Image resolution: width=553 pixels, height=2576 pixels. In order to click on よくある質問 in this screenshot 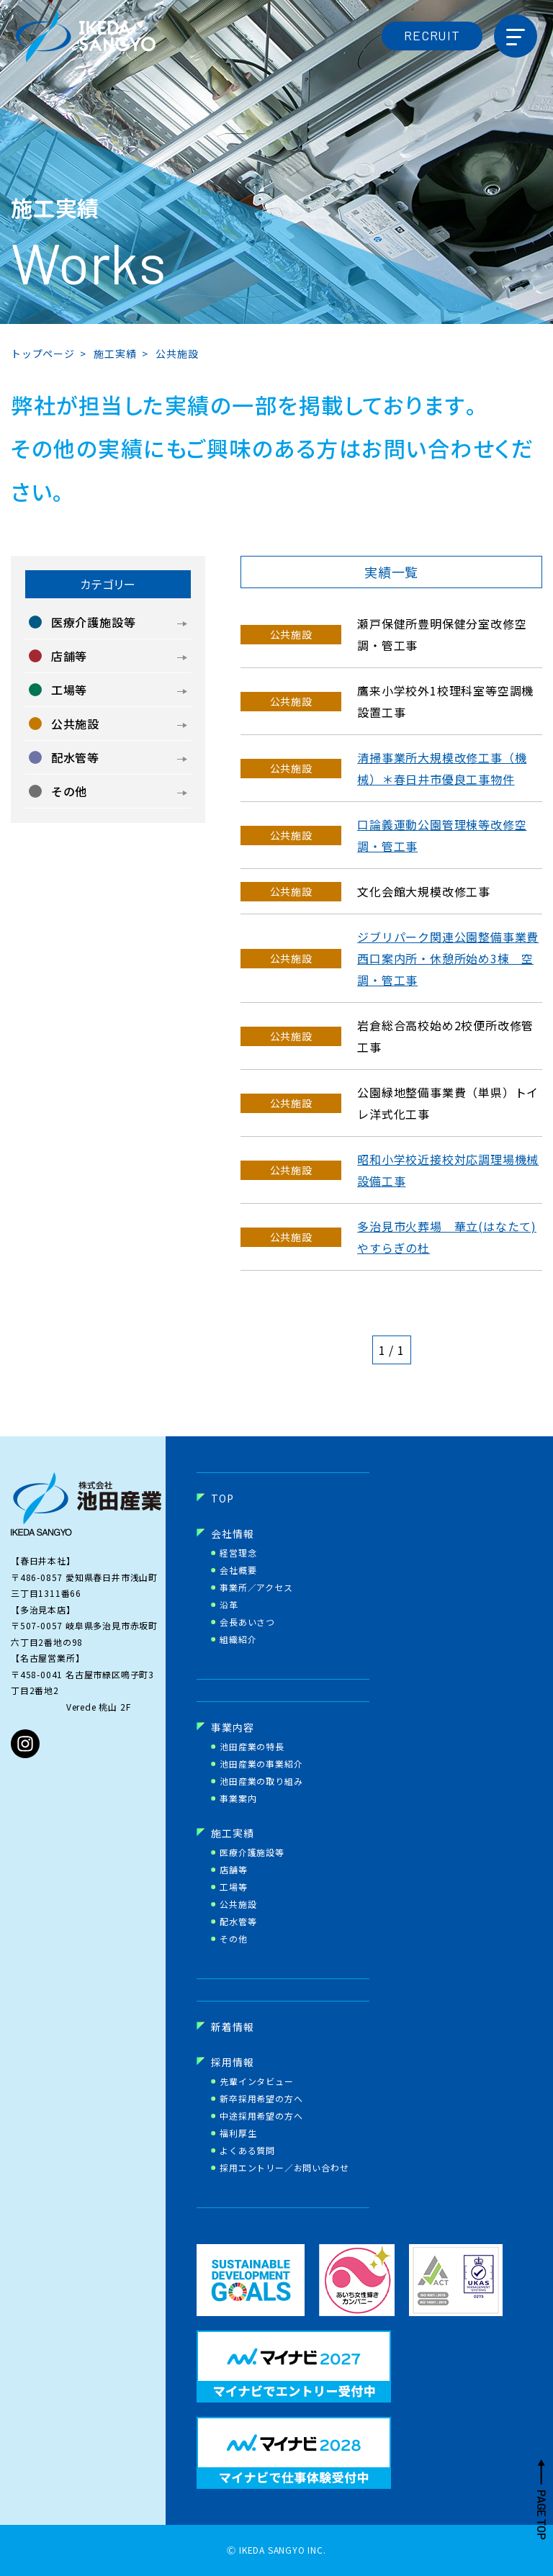, I will do `click(247, 2150)`.